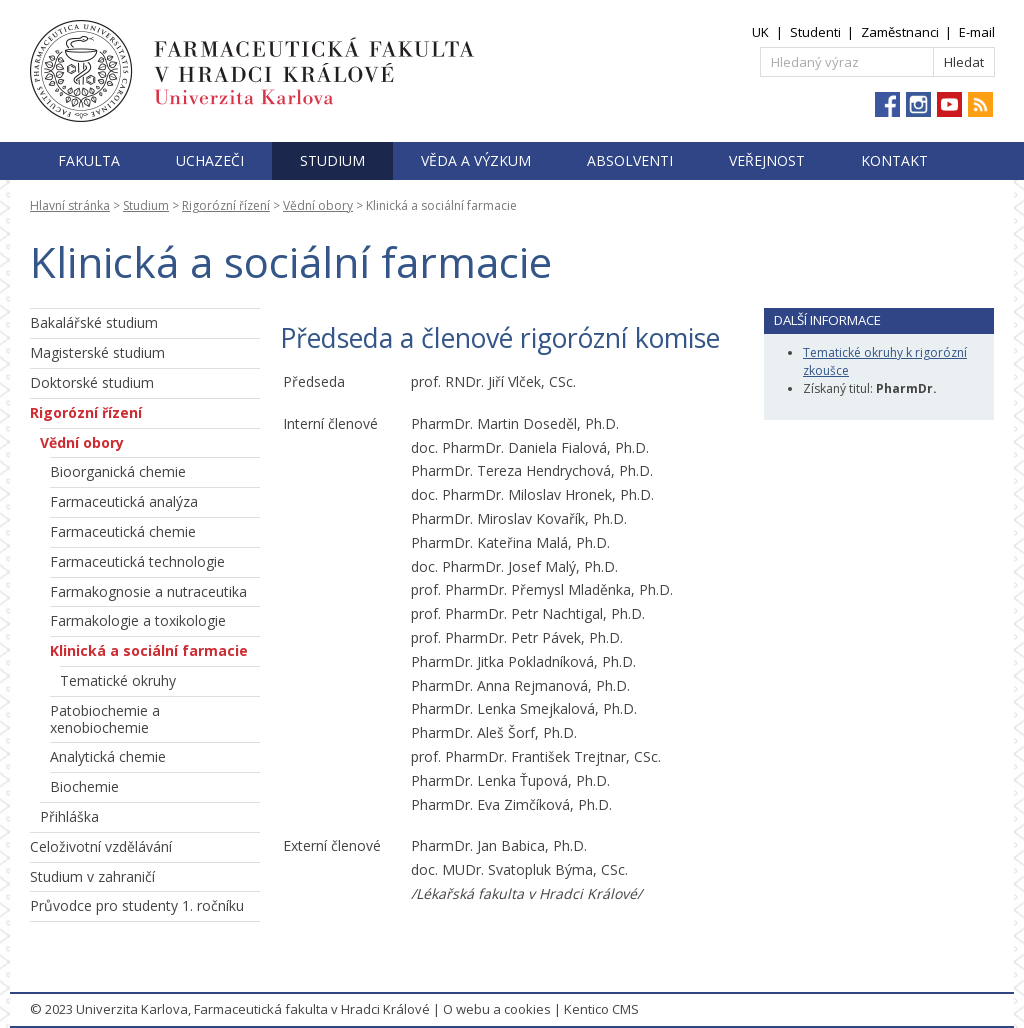 Image resolution: width=1024 pixels, height=1028 pixels. What do you see at coordinates (210, 160) in the screenshot?
I see `Uchazeči` at bounding box center [210, 160].